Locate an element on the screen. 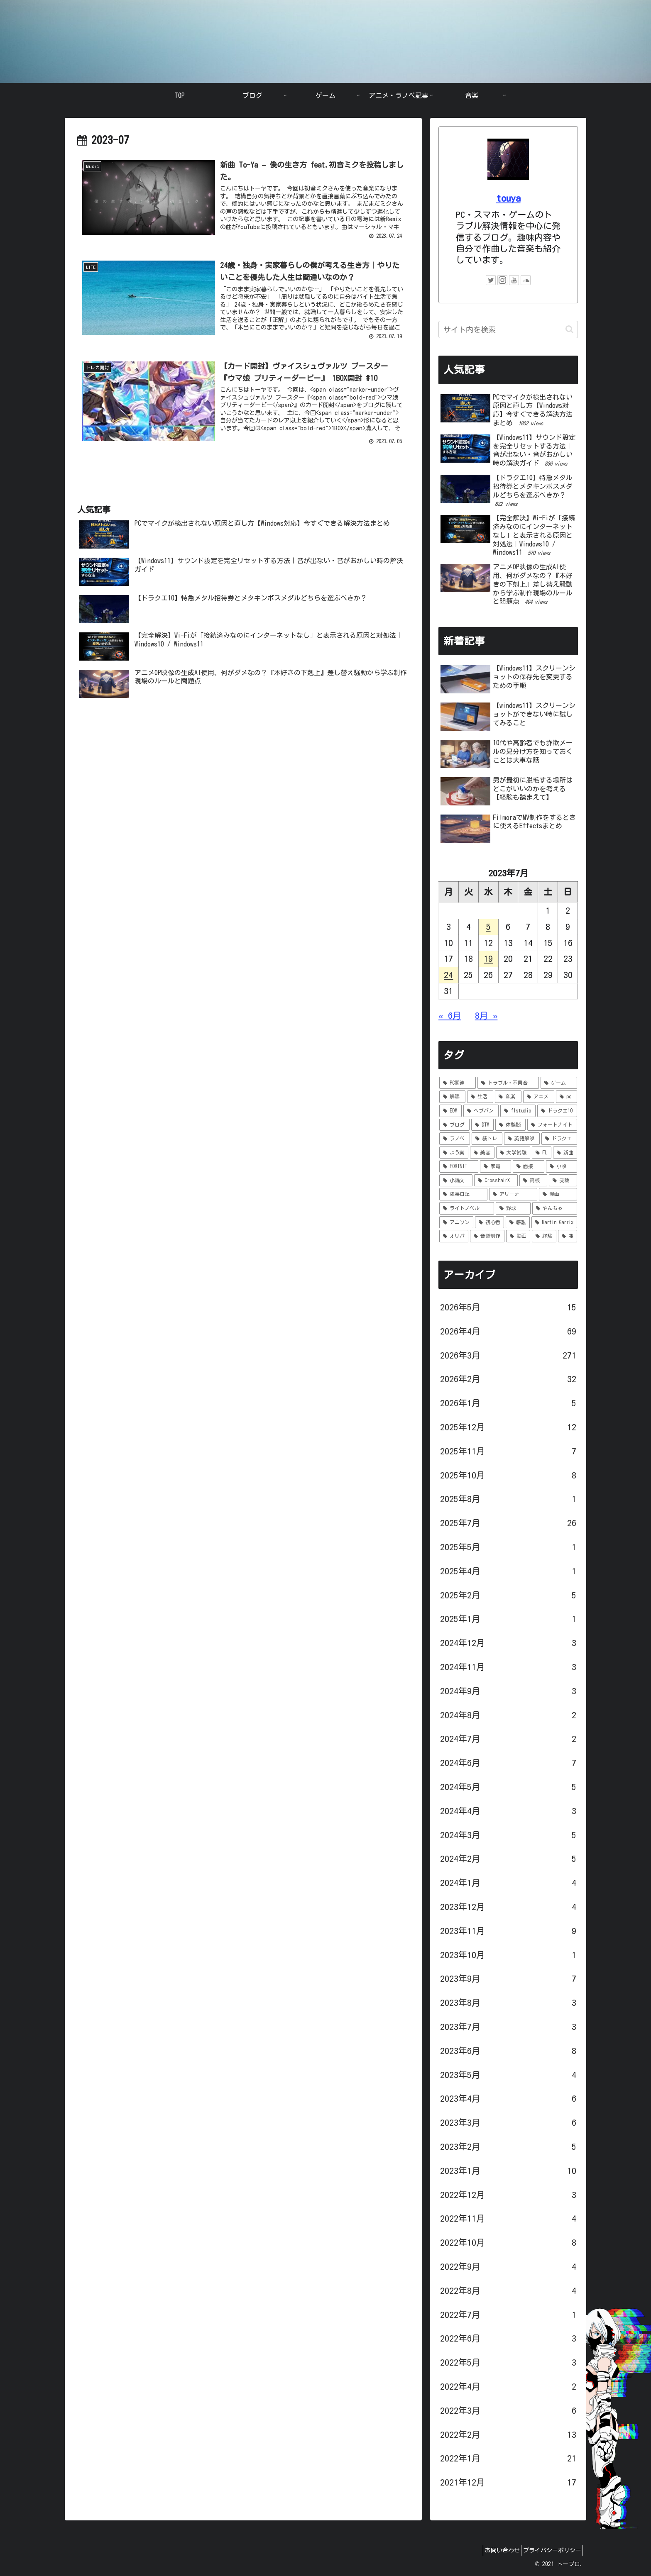 This screenshot has width=651, height=2576. 2022年3月 is located at coordinates (508, 2411).